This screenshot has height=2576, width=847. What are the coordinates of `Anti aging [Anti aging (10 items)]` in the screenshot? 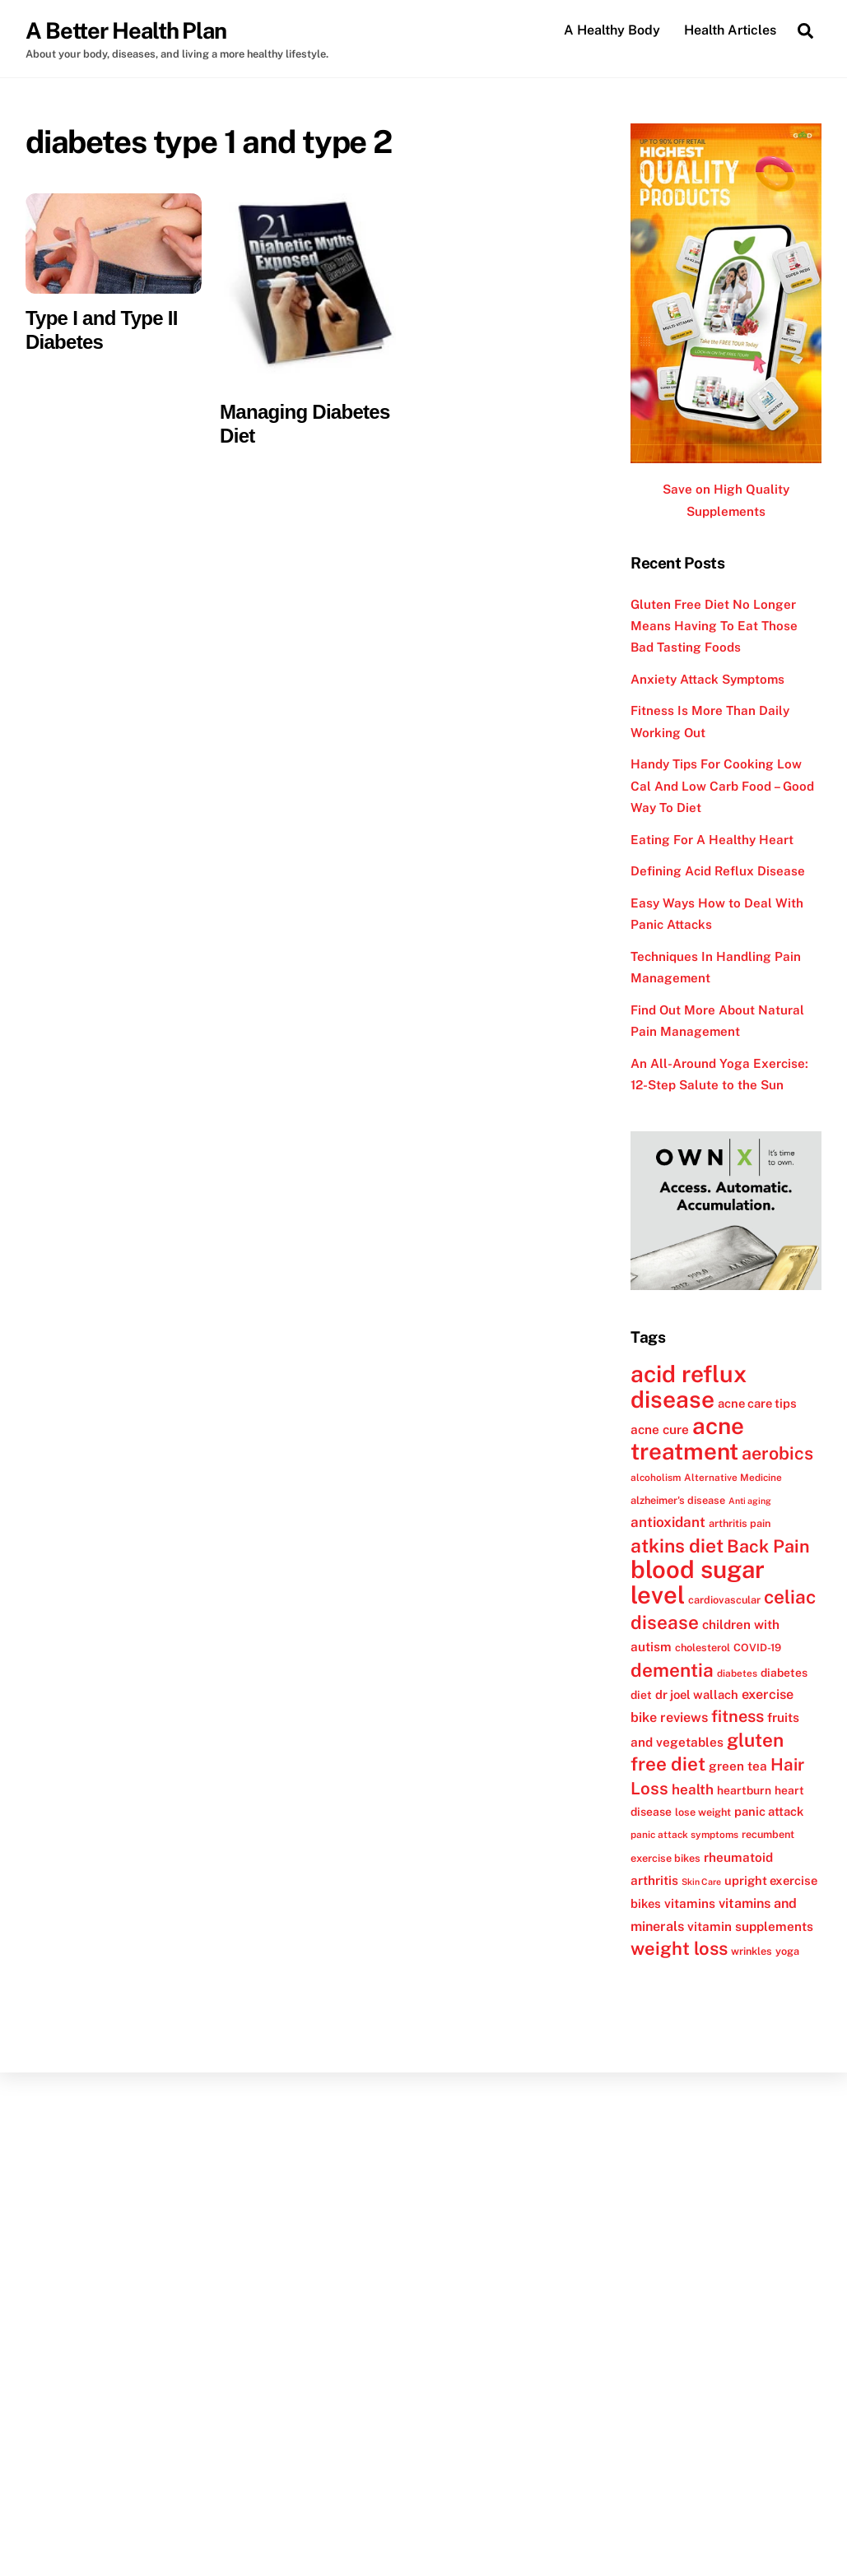 It's located at (749, 1501).